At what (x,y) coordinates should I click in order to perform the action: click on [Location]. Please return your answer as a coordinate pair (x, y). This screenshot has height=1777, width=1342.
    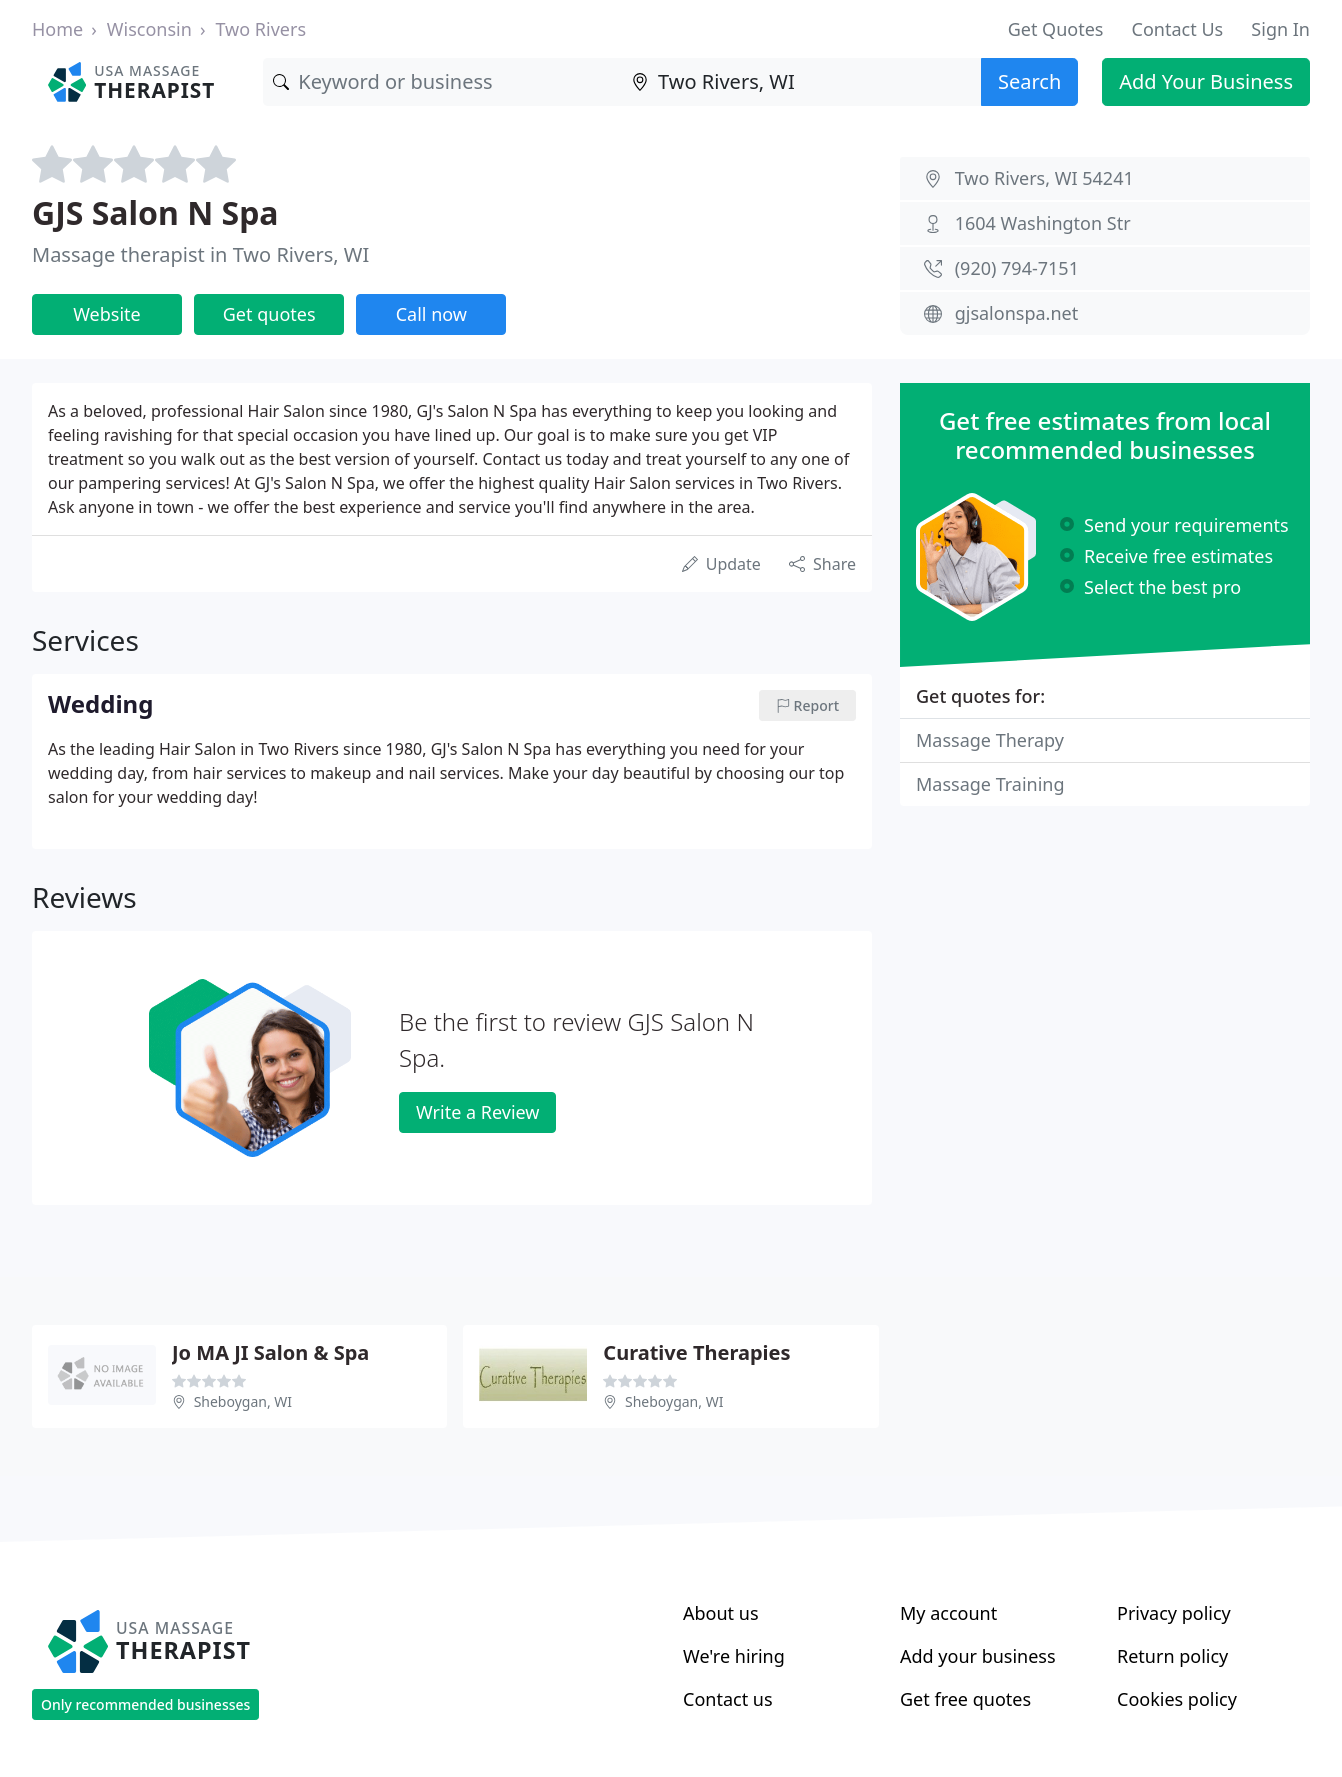
    Looking at the image, I should click on (801, 82).